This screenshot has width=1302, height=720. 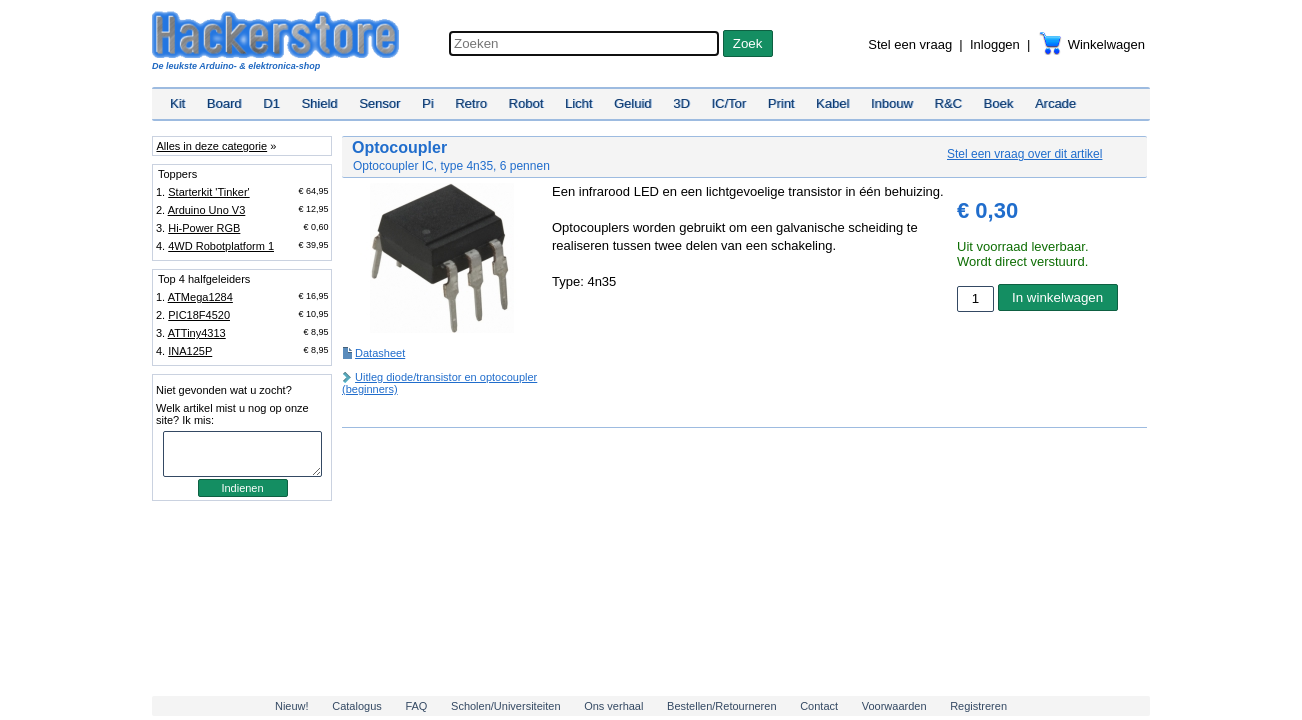 I want to click on Arcade, so click(x=1055, y=103).